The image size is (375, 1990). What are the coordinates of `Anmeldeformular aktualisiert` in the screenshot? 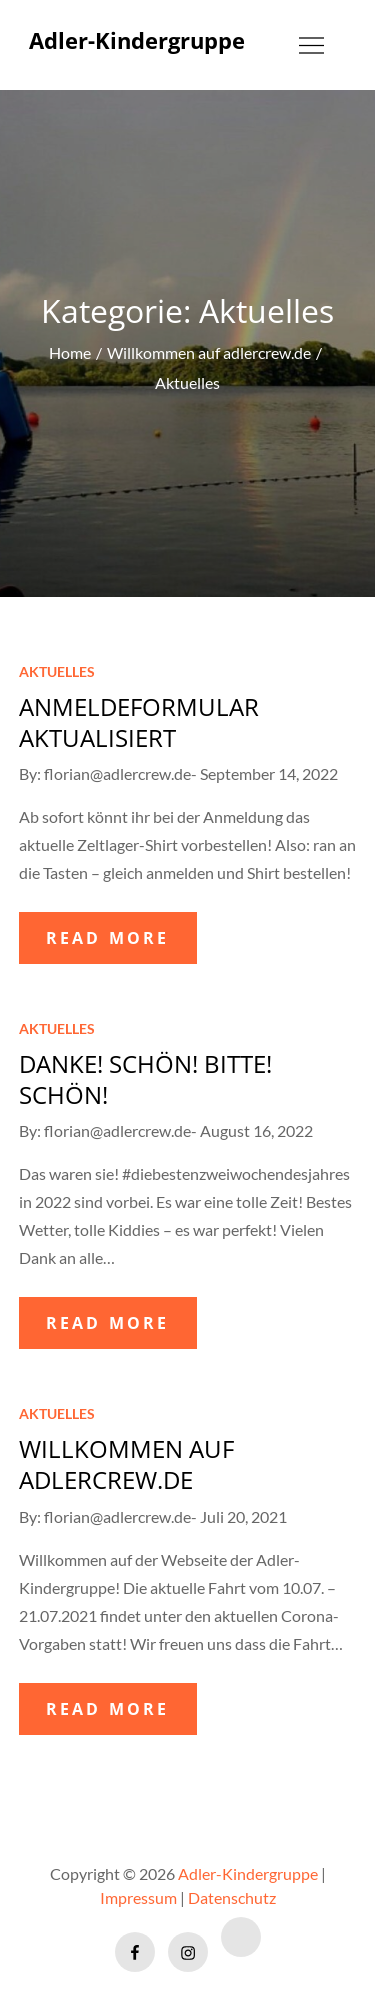 It's located at (139, 722).